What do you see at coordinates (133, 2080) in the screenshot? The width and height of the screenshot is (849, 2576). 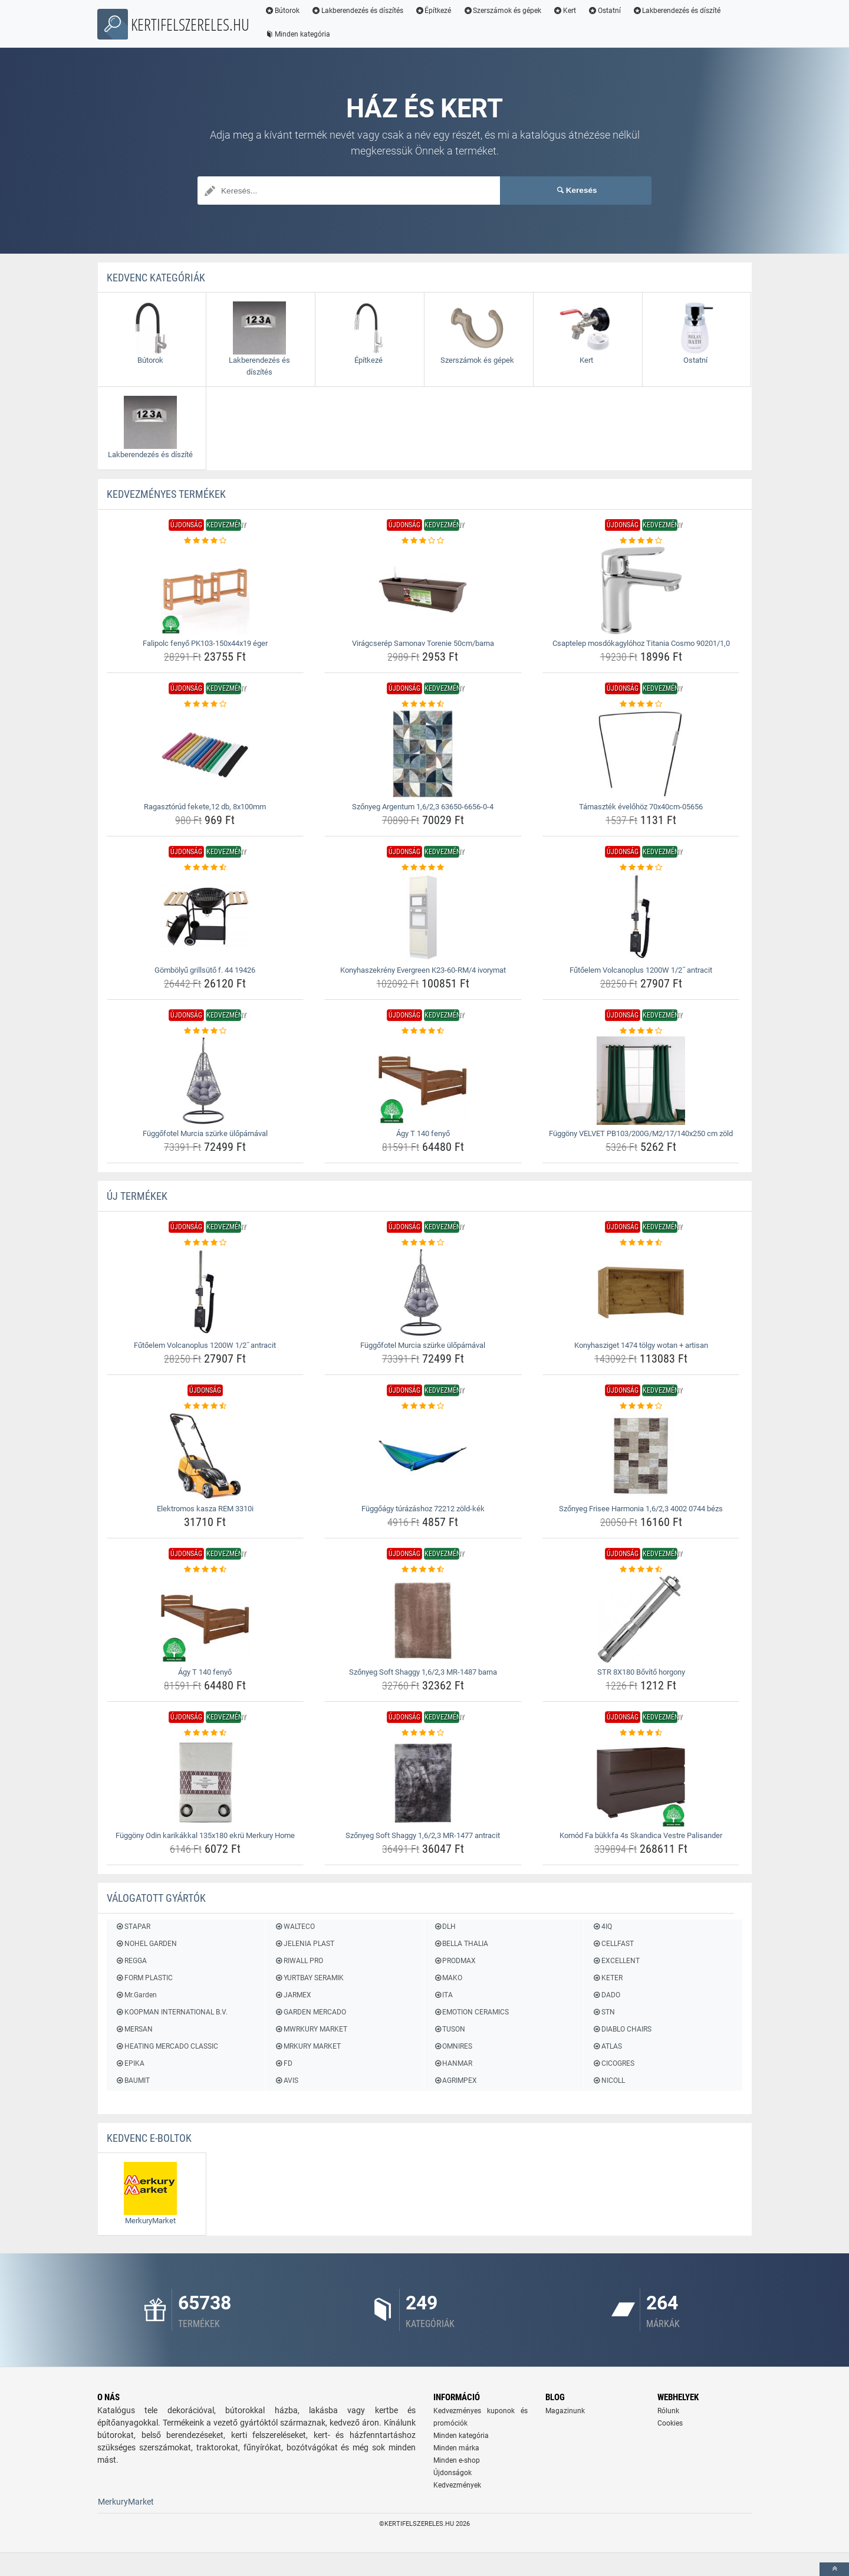 I see `BAUMIT` at bounding box center [133, 2080].